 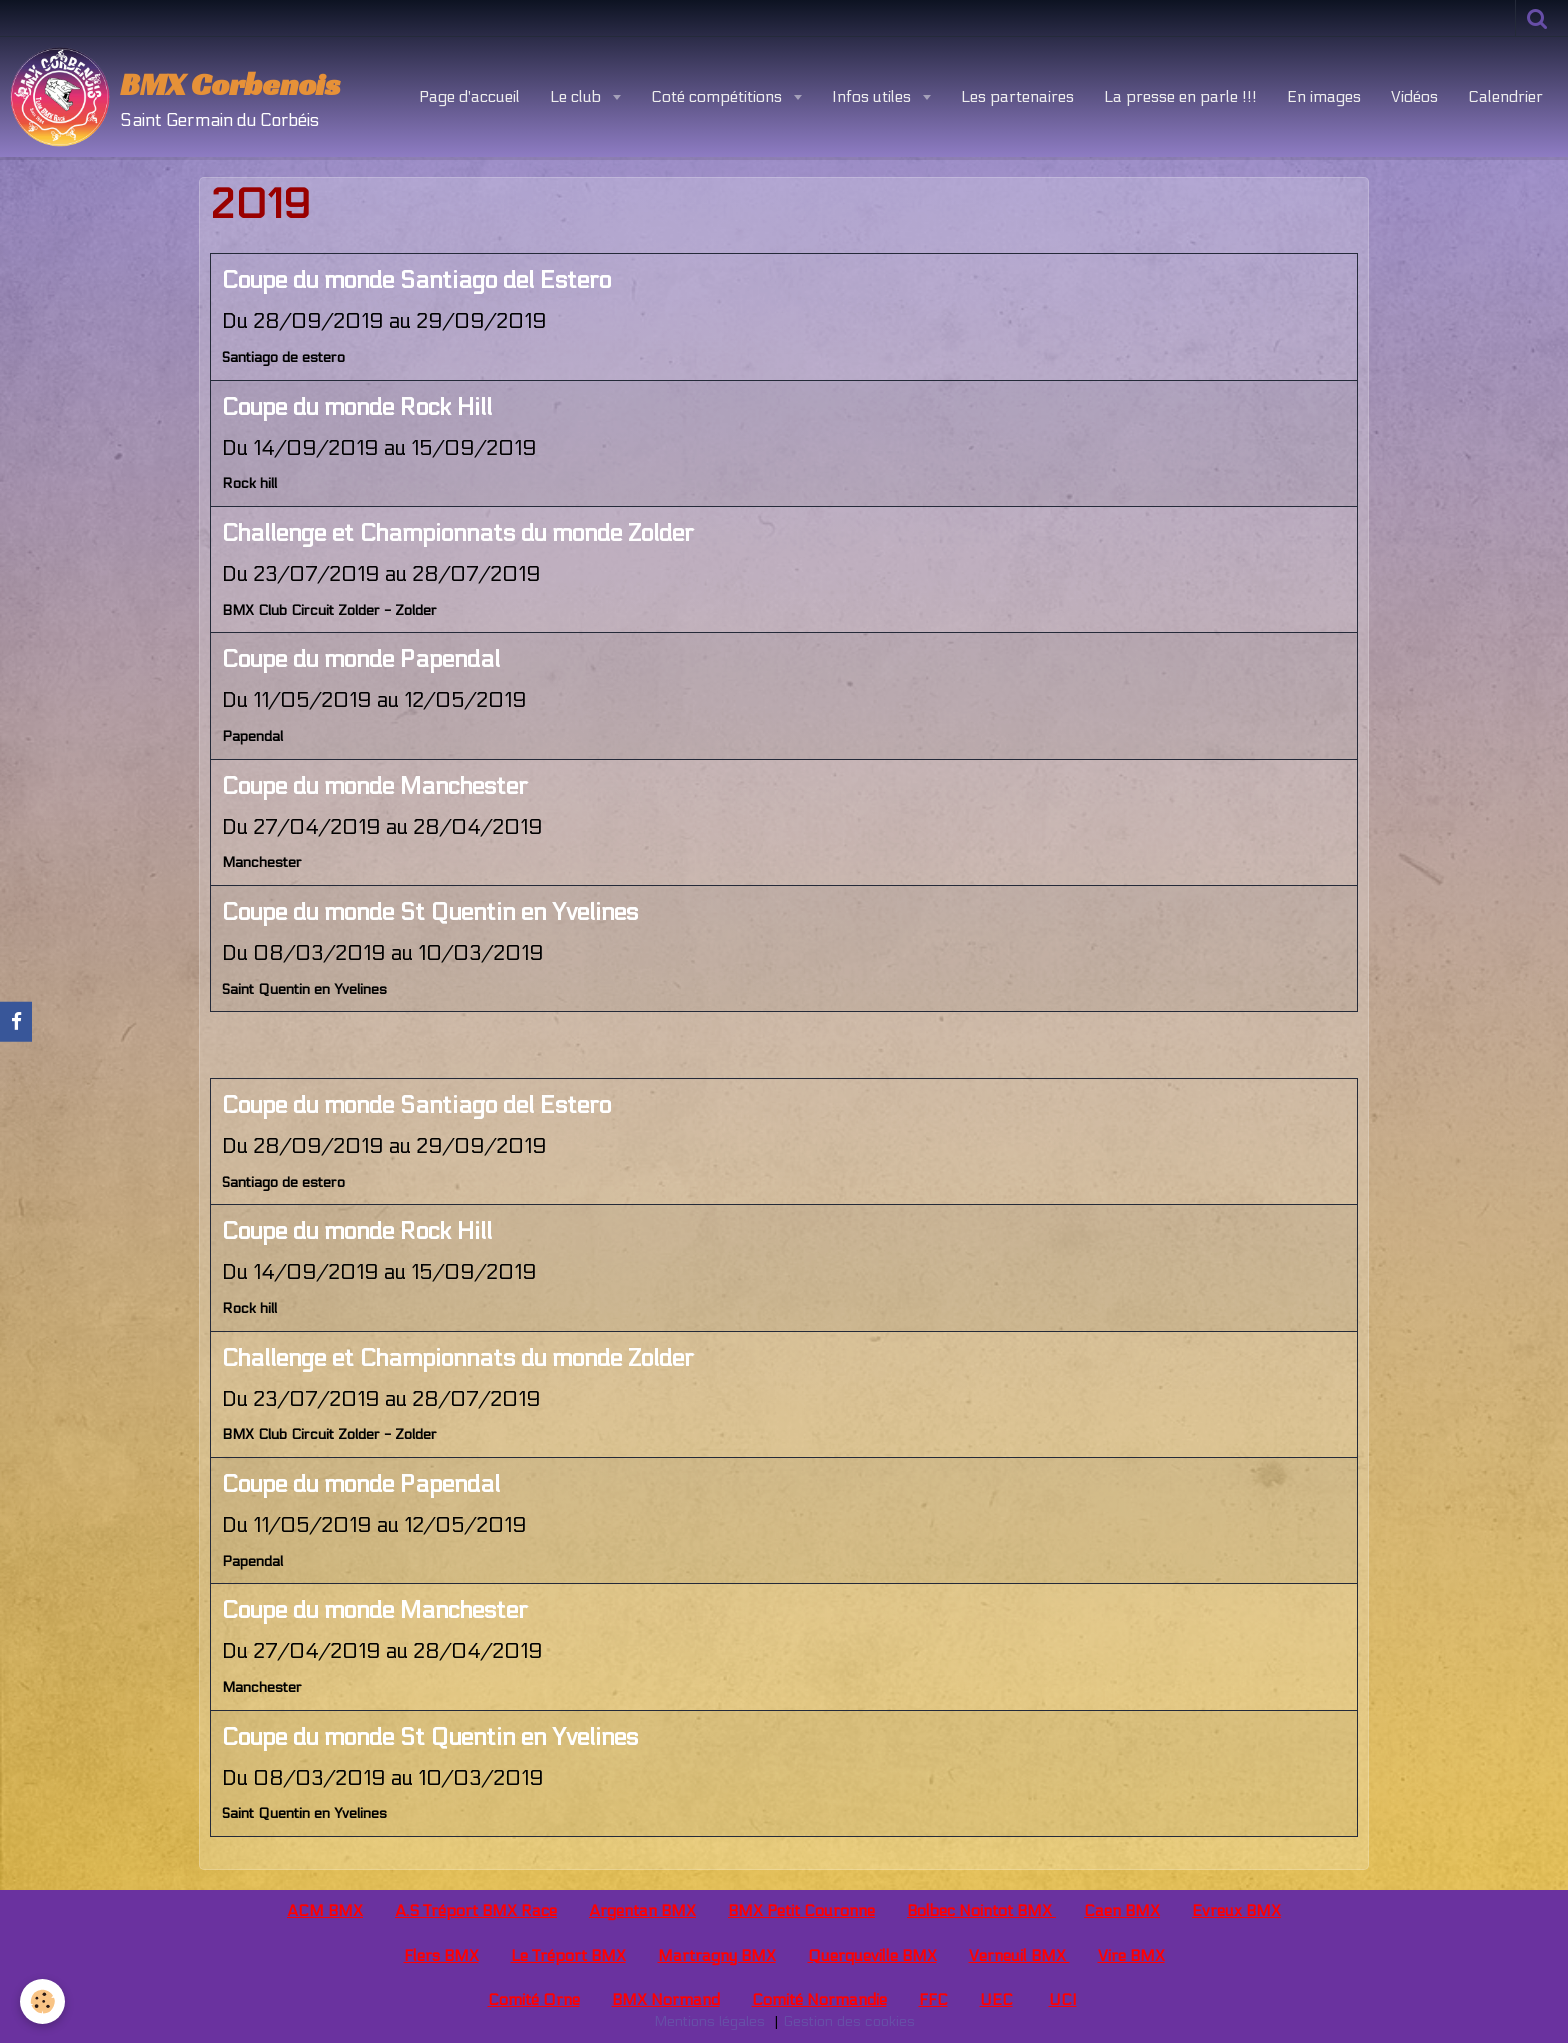 I want to click on Coupe du monde St Quentin en Yvelines, so click(x=430, y=912).